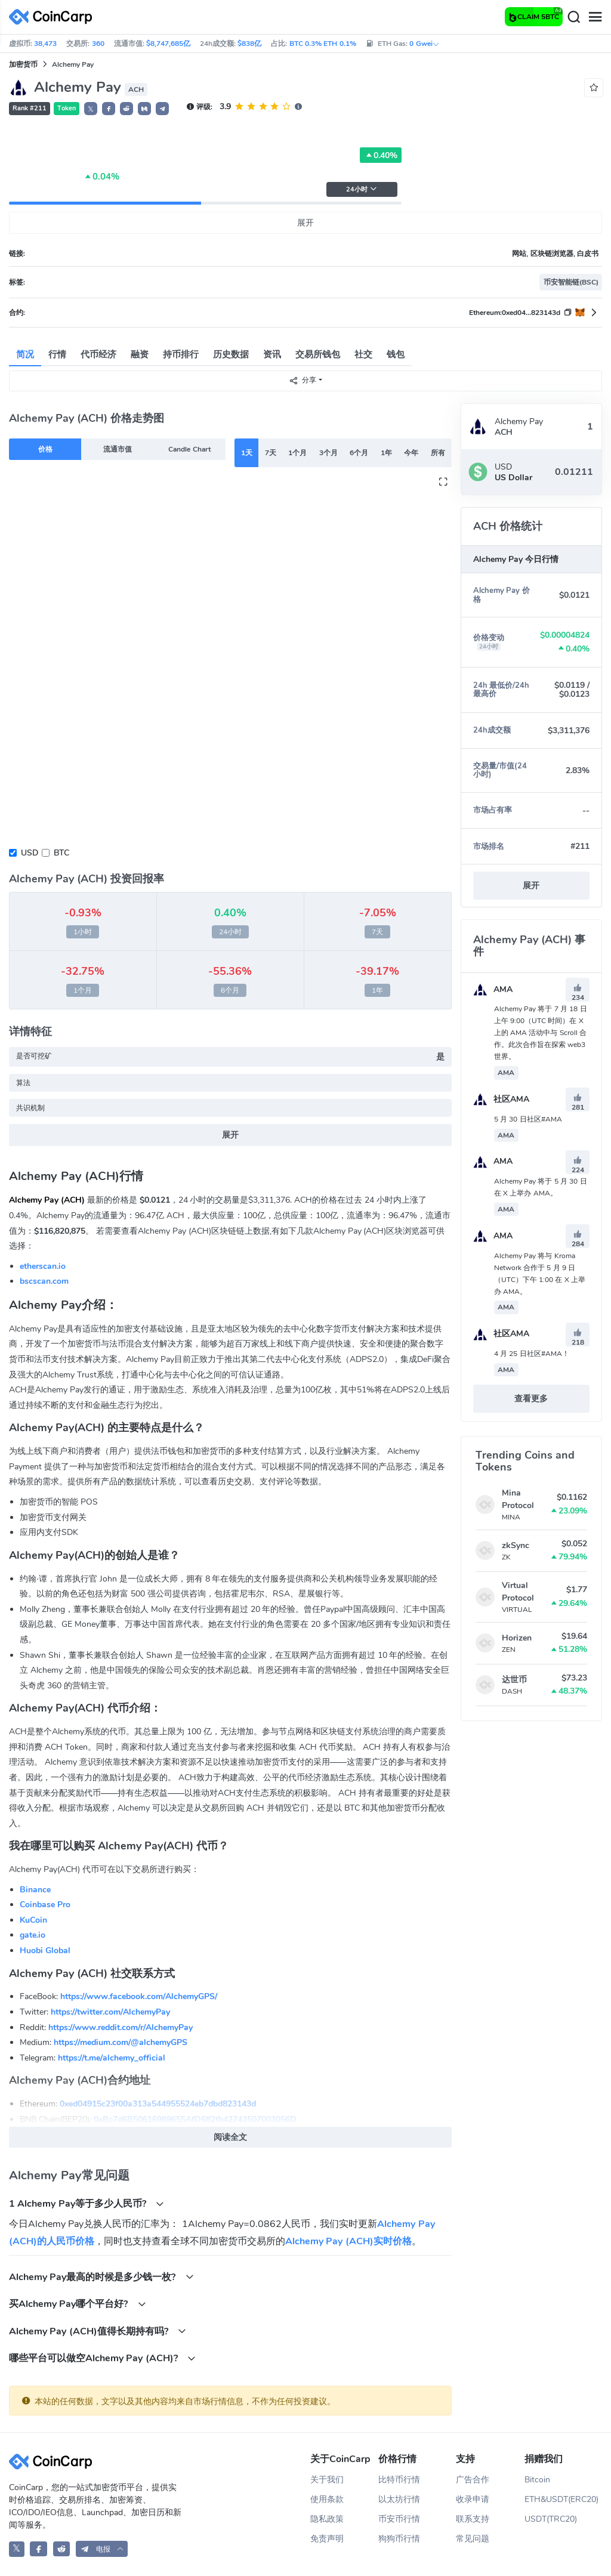 This screenshot has width=611, height=2576. What do you see at coordinates (25, 354) in the screenshot?
I see `简况` at bounding box center [25, 354].